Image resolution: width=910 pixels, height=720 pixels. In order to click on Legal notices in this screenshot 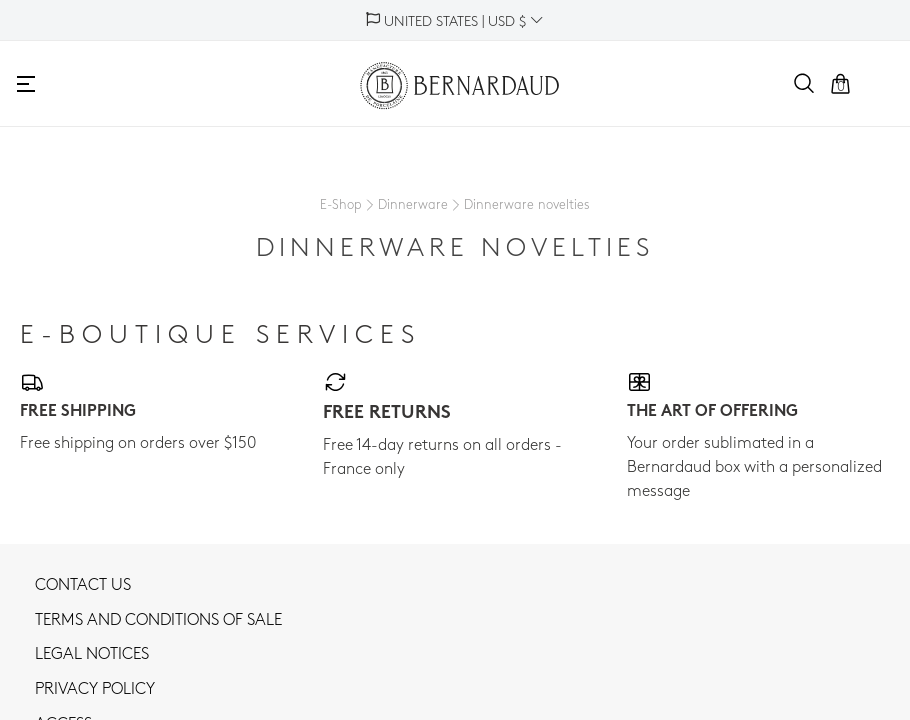, I will do `click(92, 655)`.